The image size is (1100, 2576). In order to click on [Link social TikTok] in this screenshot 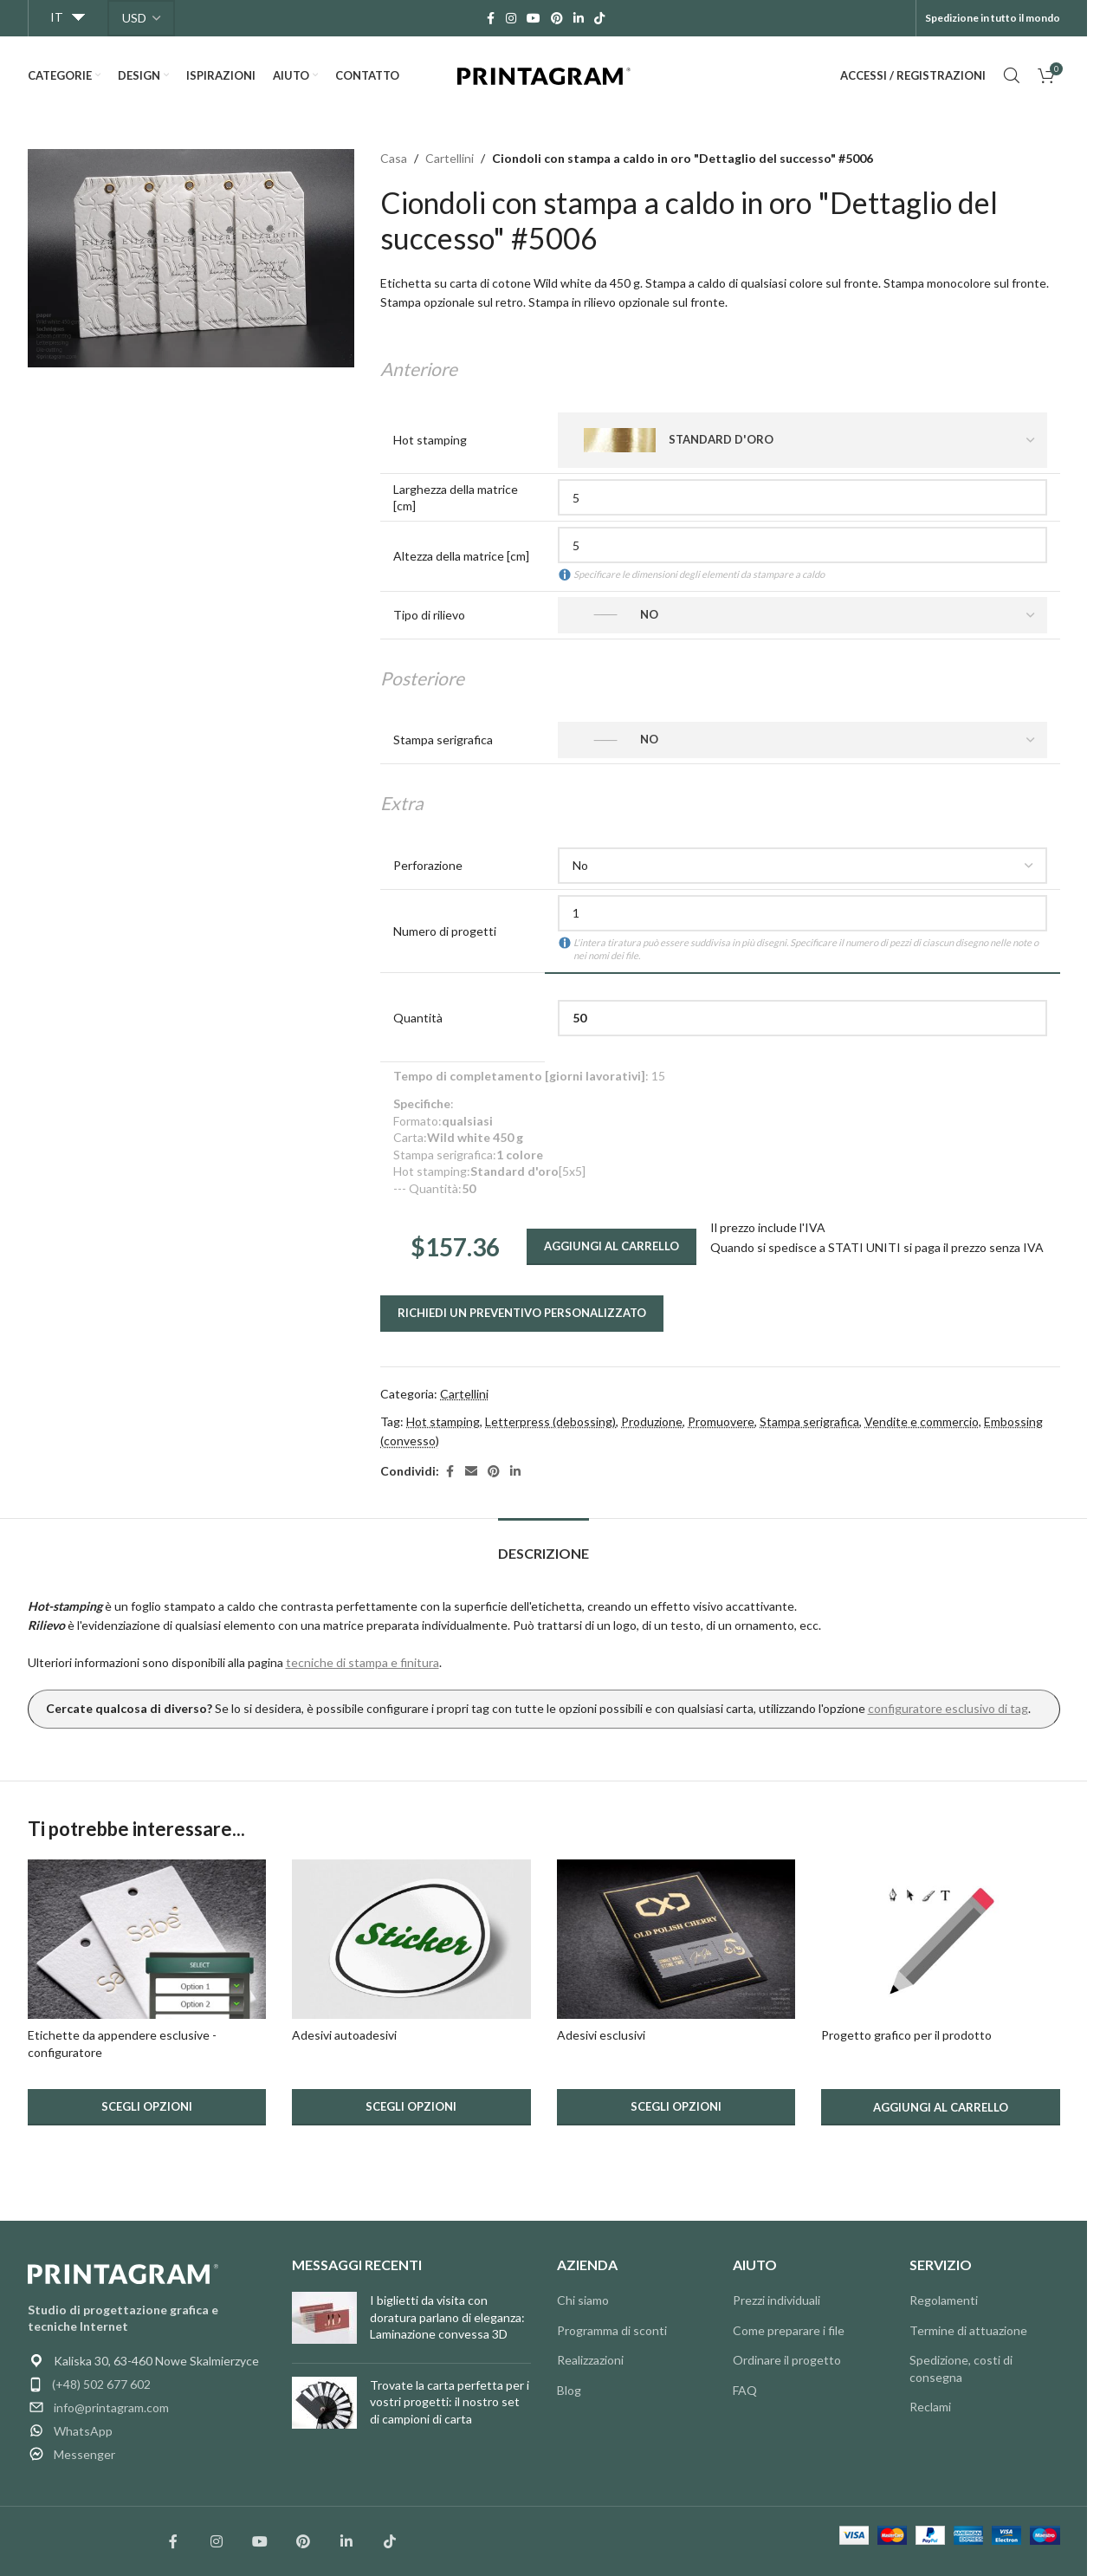, I will do `click(599, 18)`.